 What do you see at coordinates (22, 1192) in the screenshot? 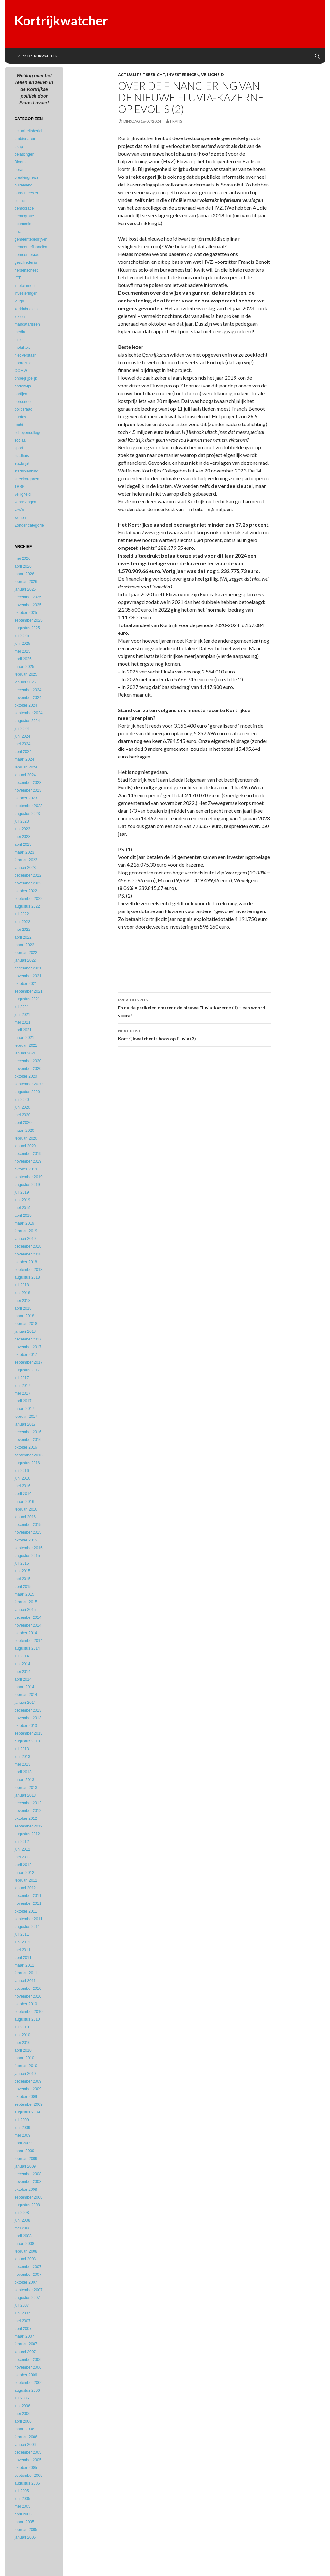
I see `juli 2019` at bounding box center [22, 1192].